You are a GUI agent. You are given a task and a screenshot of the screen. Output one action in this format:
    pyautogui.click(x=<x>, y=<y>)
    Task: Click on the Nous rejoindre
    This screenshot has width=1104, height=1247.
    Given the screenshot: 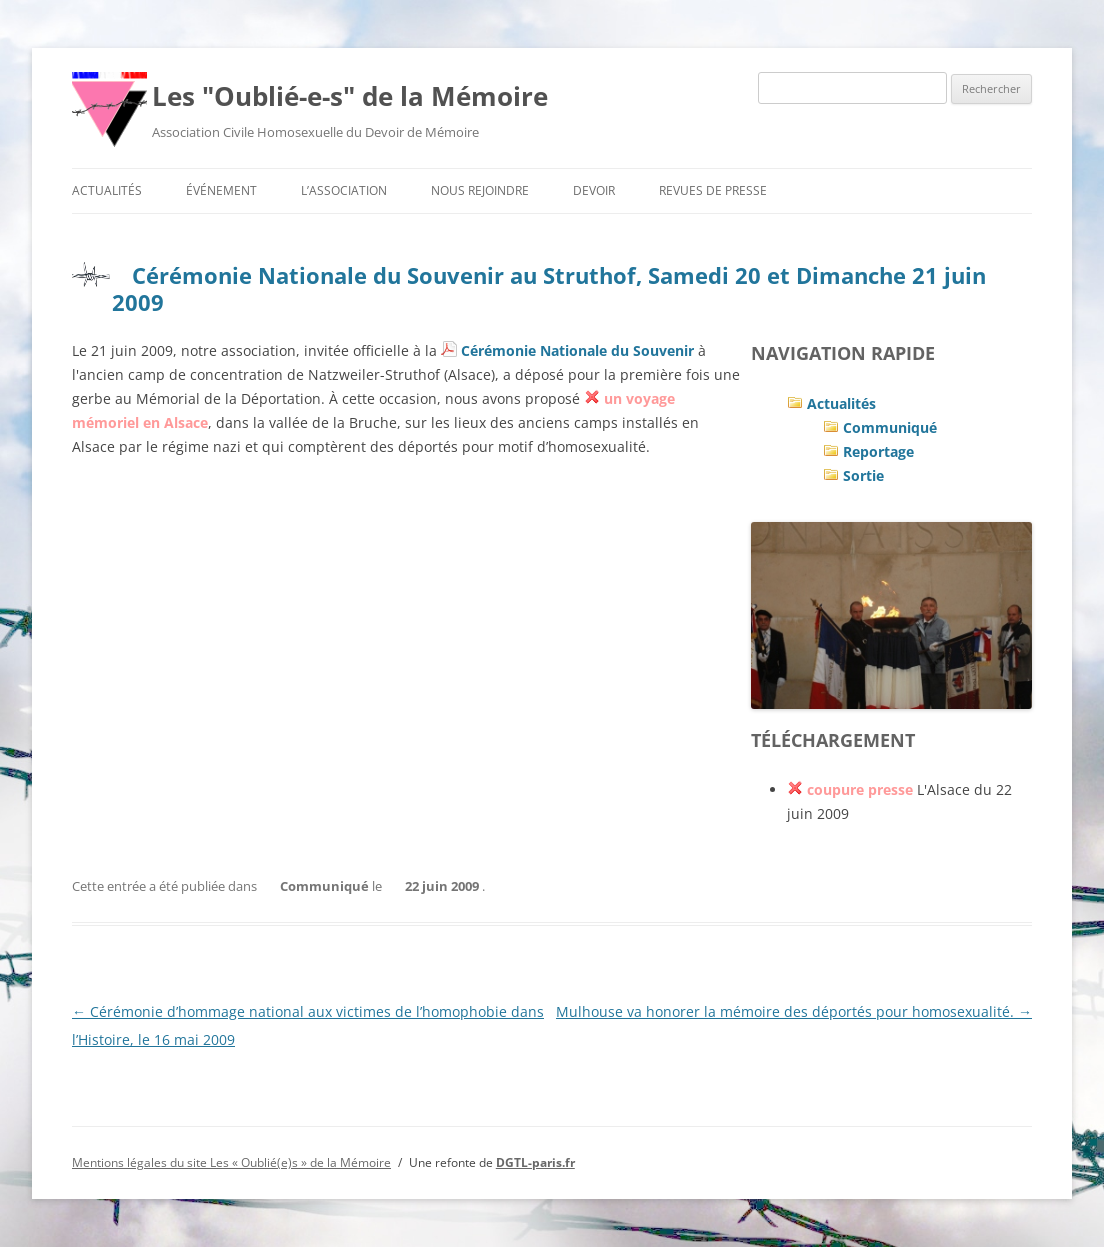 What is the action you would take?
    pyautogui.click(x=480, y=190)
    